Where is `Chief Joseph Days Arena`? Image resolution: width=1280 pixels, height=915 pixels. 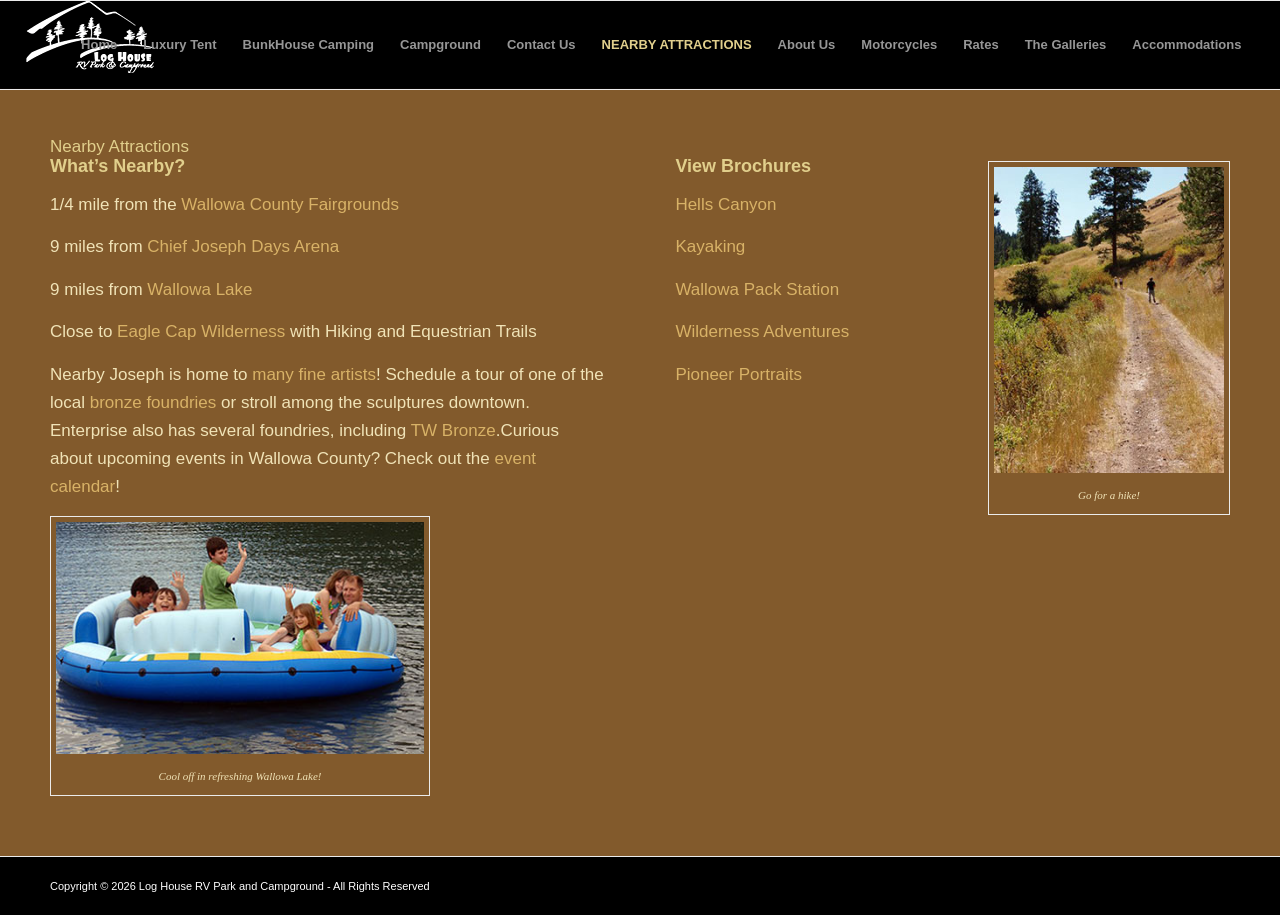
Chief Joseph Days Arena is located at coordinates (243, 246).